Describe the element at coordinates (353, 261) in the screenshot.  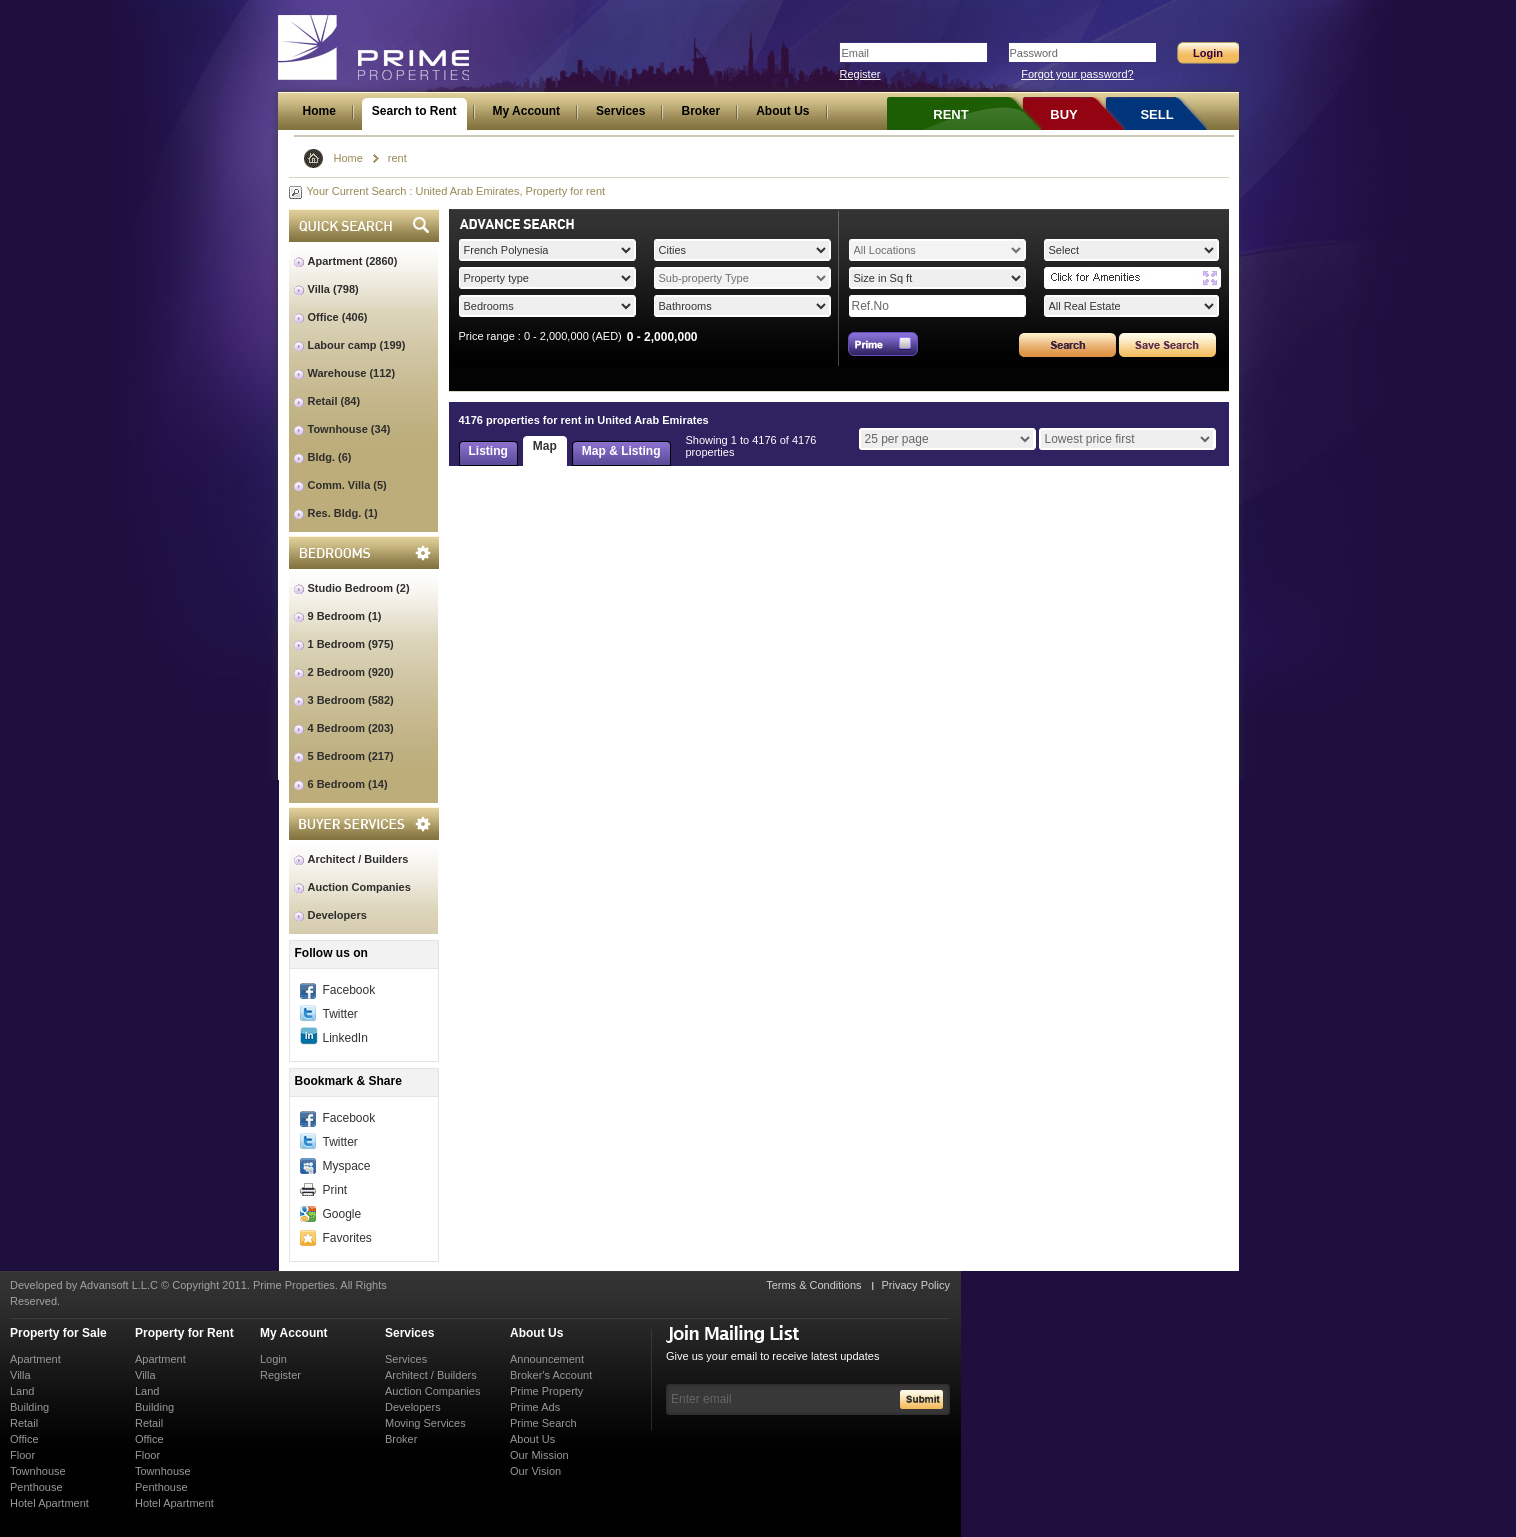
I see `Apartment (2860)` at that location.